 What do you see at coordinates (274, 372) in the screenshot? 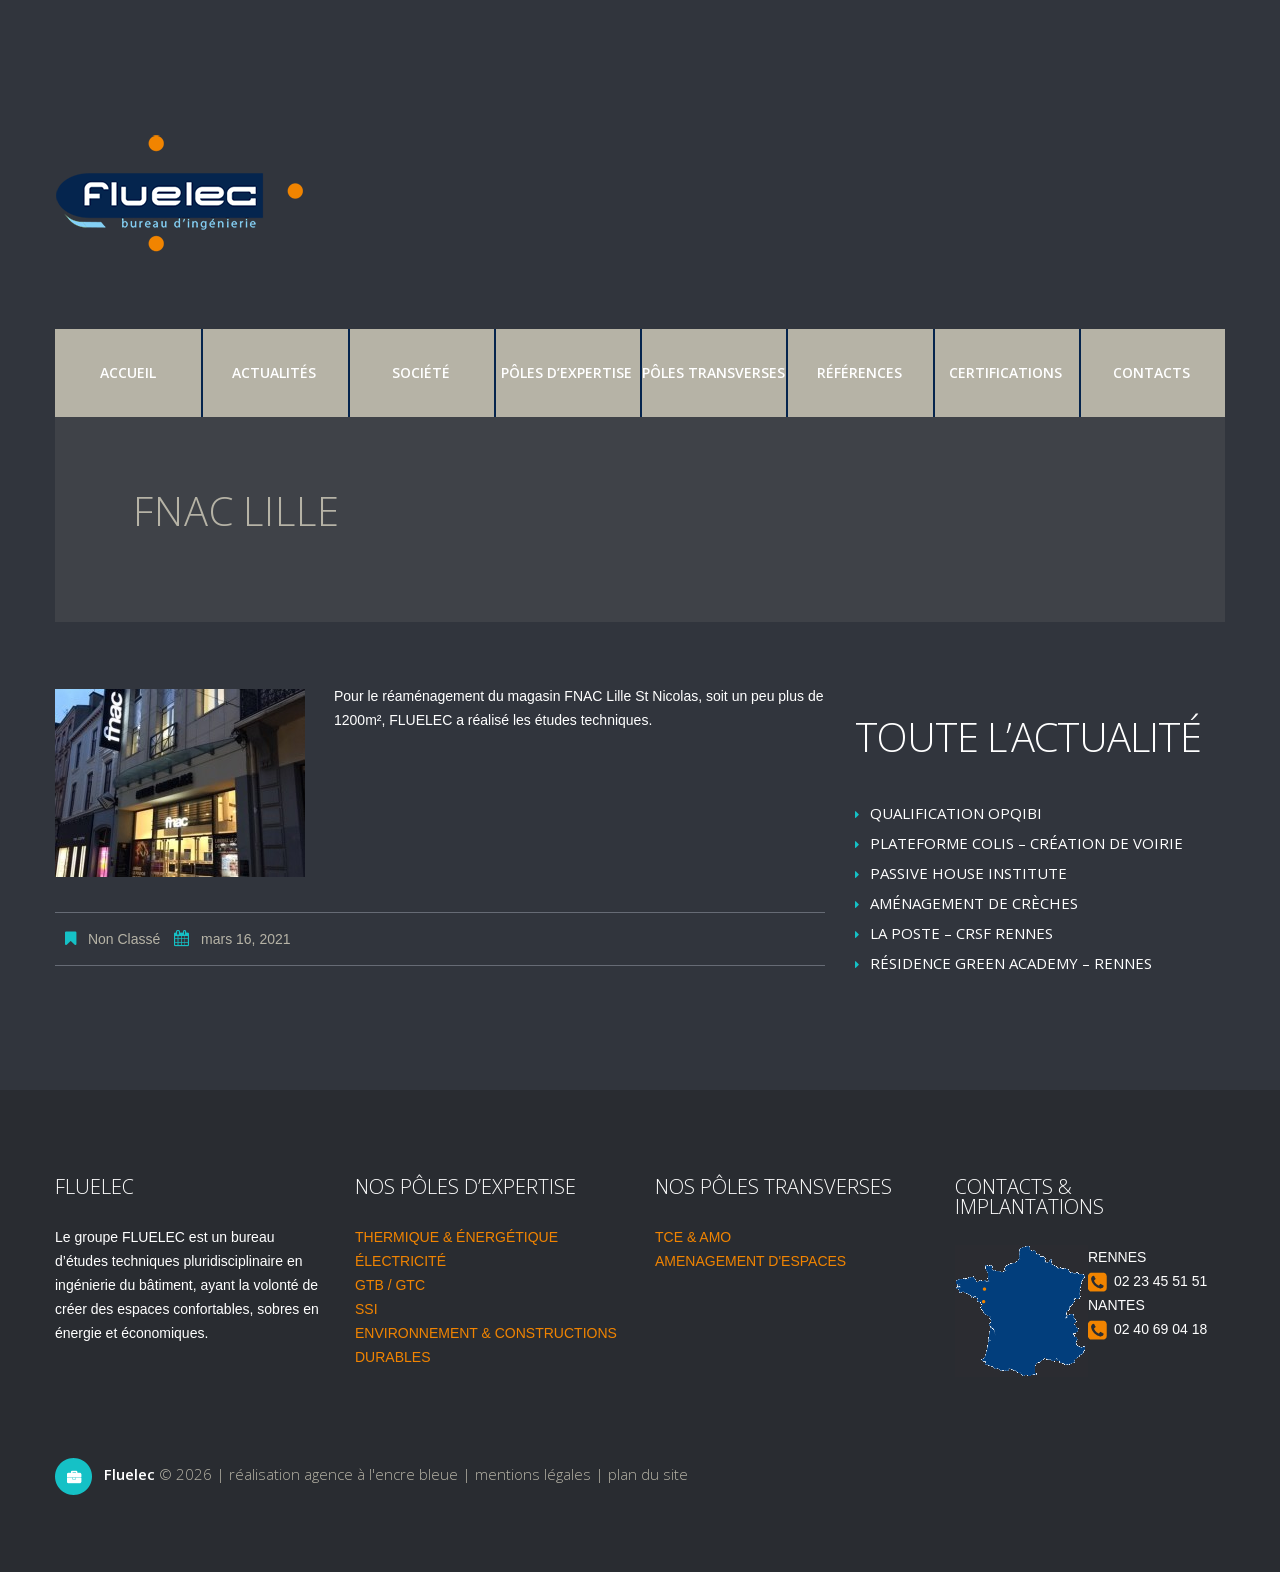
I see `Actualités` at bounding box center [274, 372].